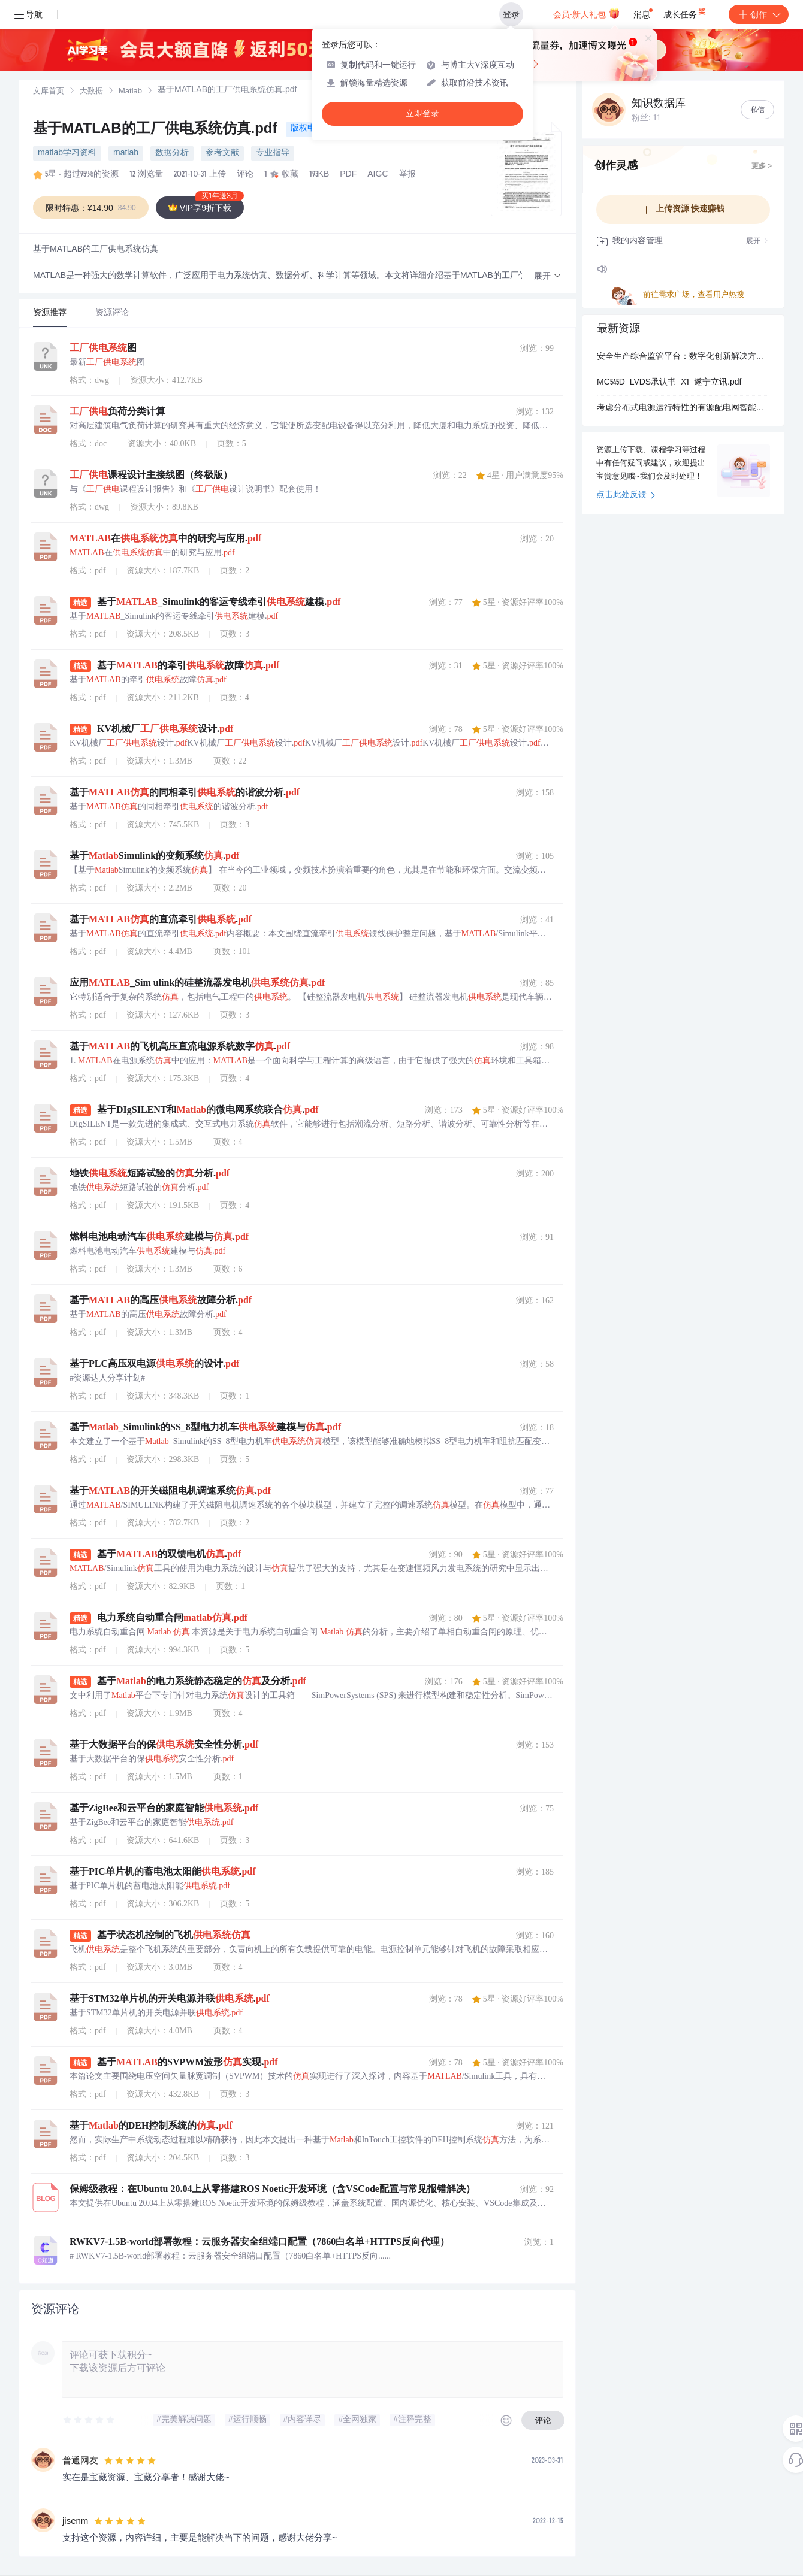 The width and height of the screenshot is (803, 2576). What do you see at coordinates (91, 92) in the screenshot?
I see `大数据` at bounding box center [91, 92].